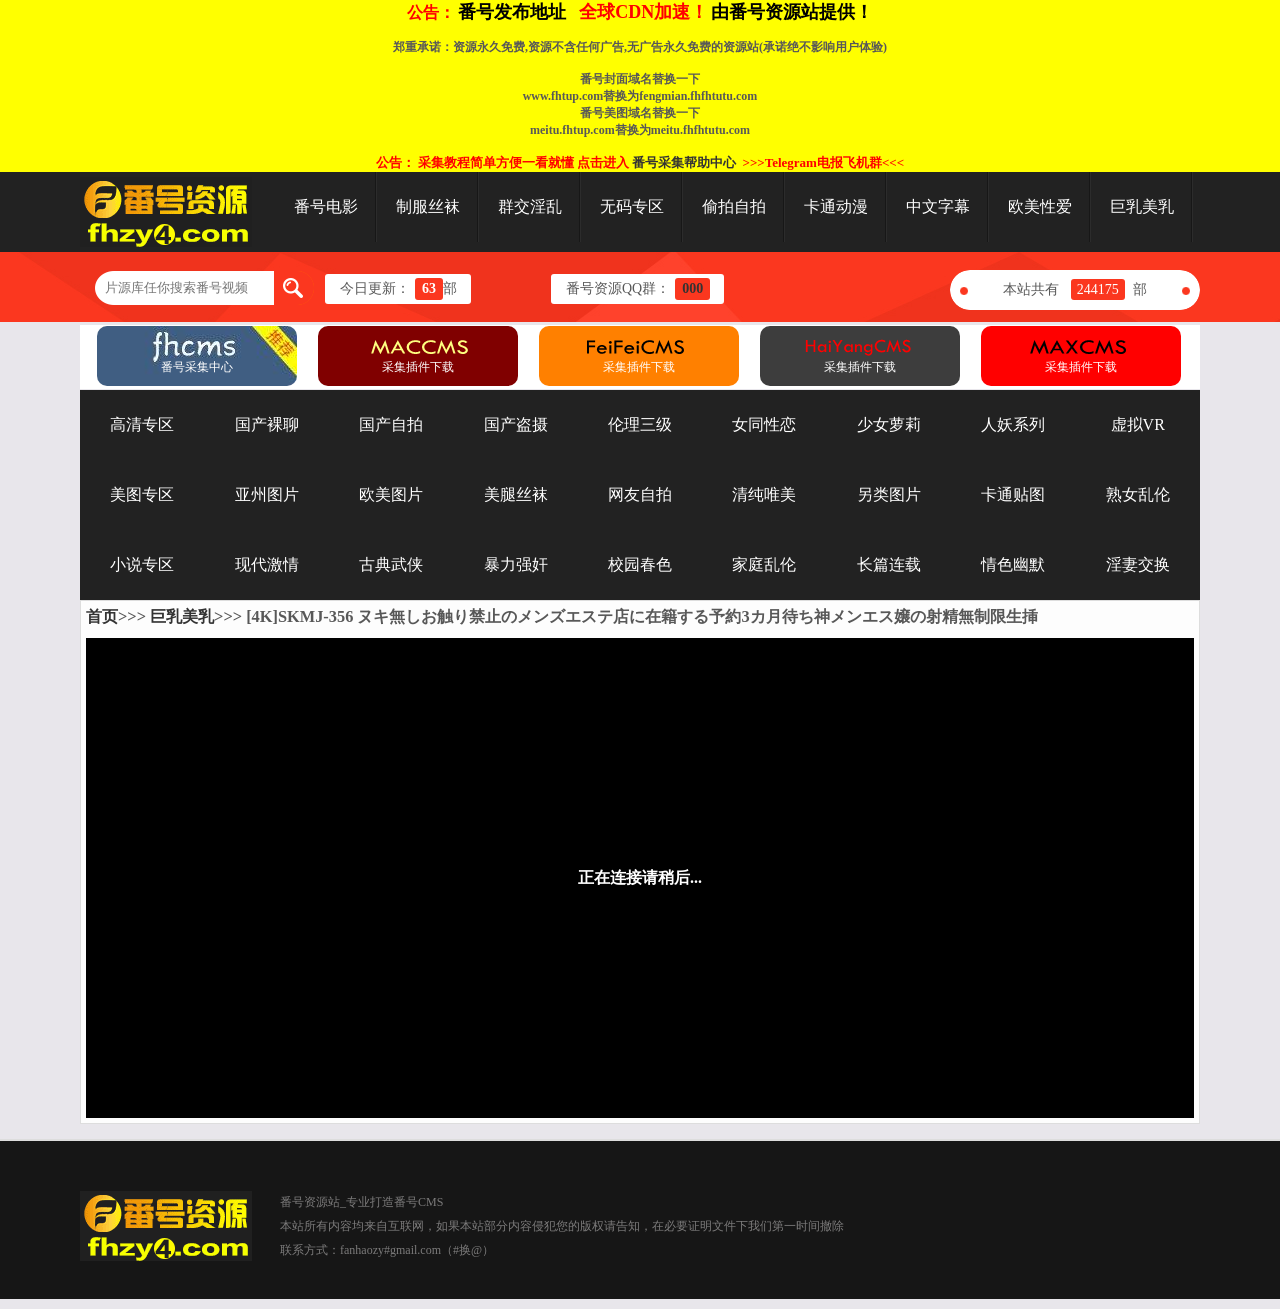 The width and height of the screenshot is (1280, 1309). What do you see at coordinates (889, 494) in the screenshot?
I see `另类图片` at bounding box center [889, 494].